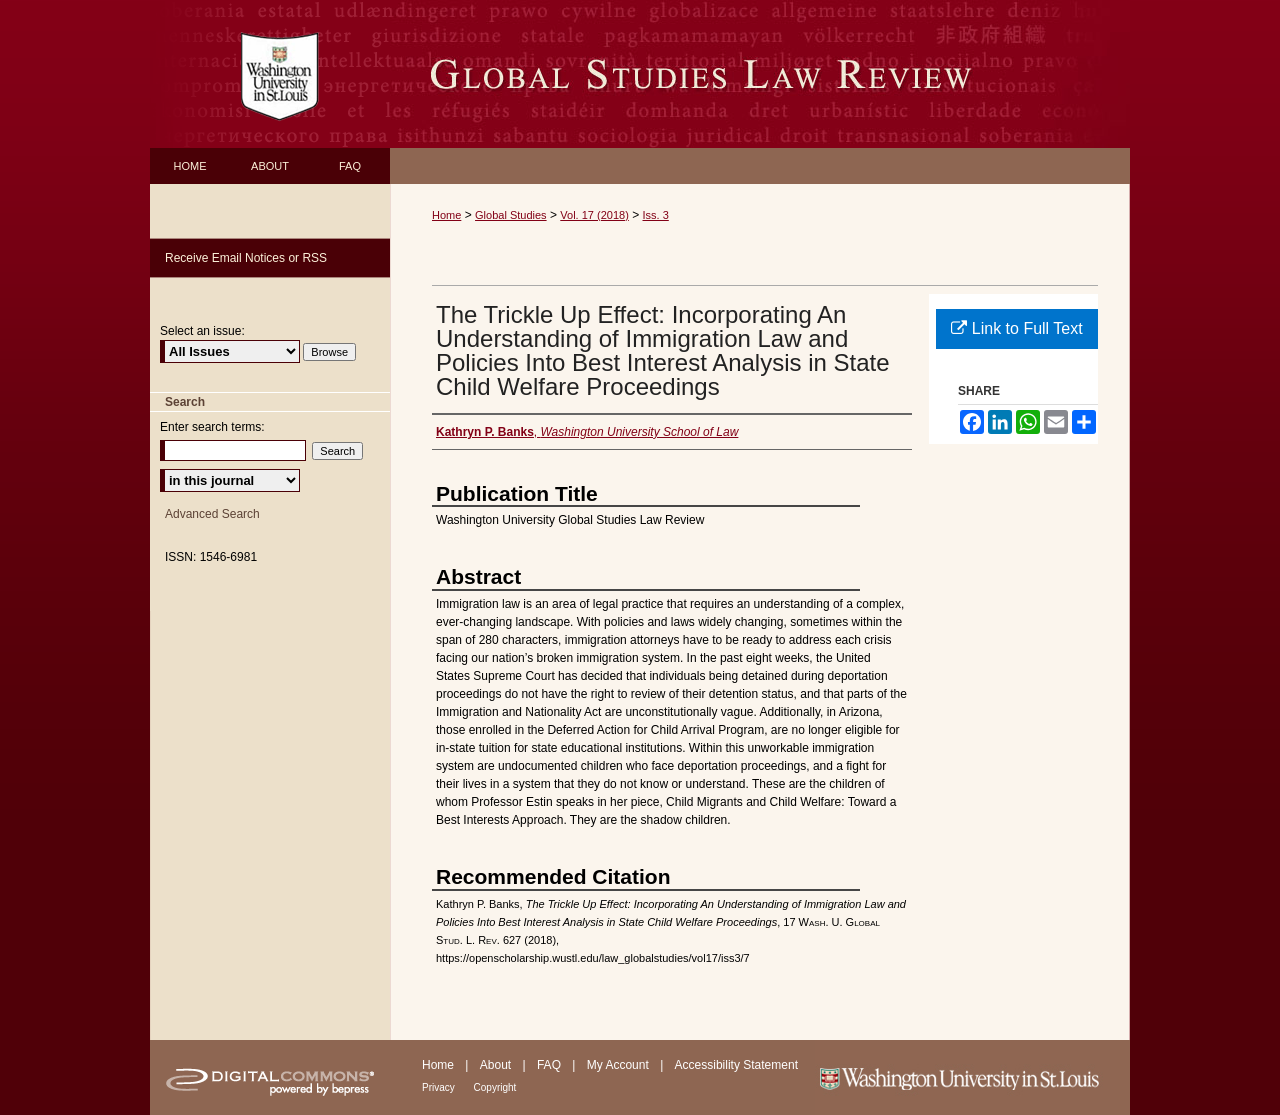  What do you see at coordinates (760, 74) in the screenshot?
I see `Washington University Global Studies Law Review` at bounding box center [760, 74].